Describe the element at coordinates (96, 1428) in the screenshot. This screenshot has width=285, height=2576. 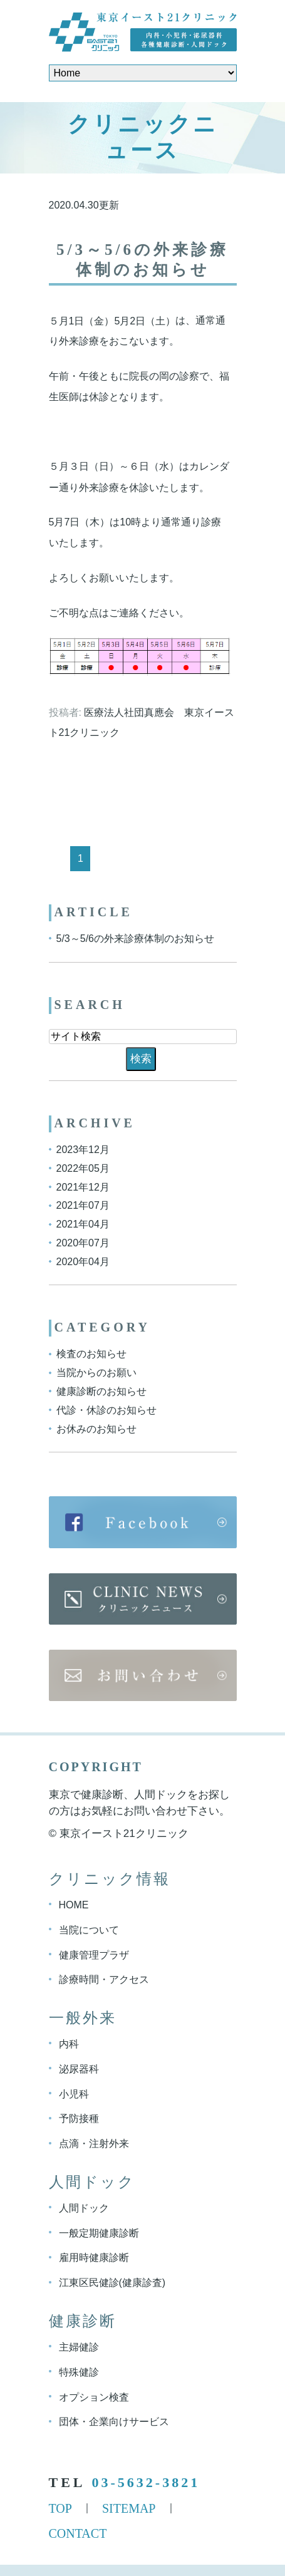
I see `お休みのお知らせ` at that location.